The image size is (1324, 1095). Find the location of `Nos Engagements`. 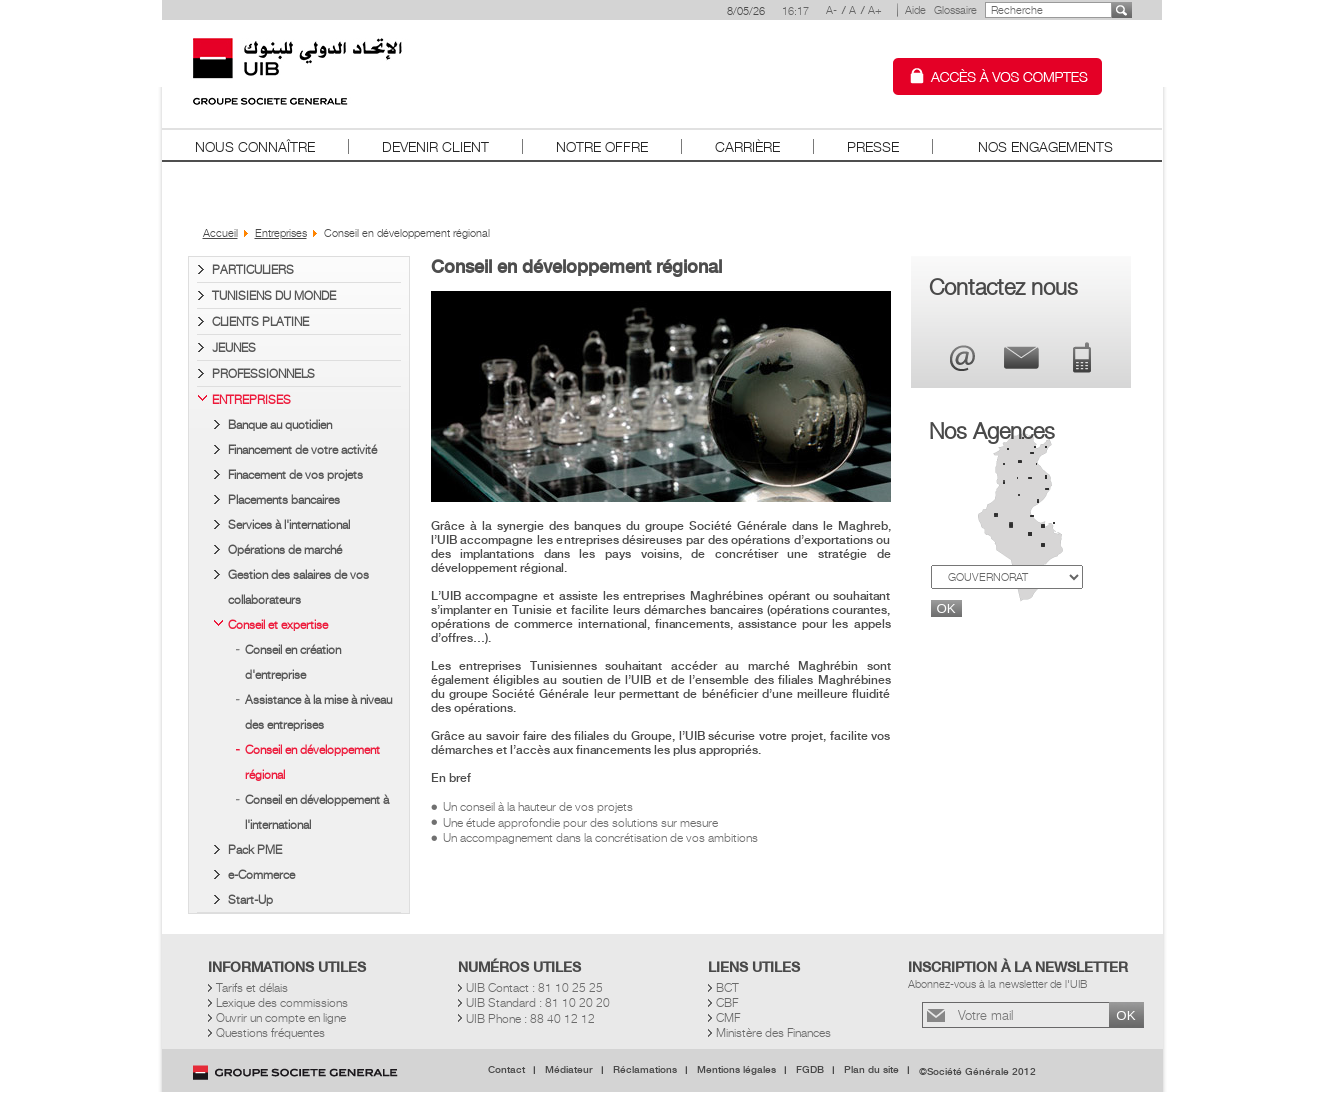

Nos Engagements is located at coordinates (1045, 146).